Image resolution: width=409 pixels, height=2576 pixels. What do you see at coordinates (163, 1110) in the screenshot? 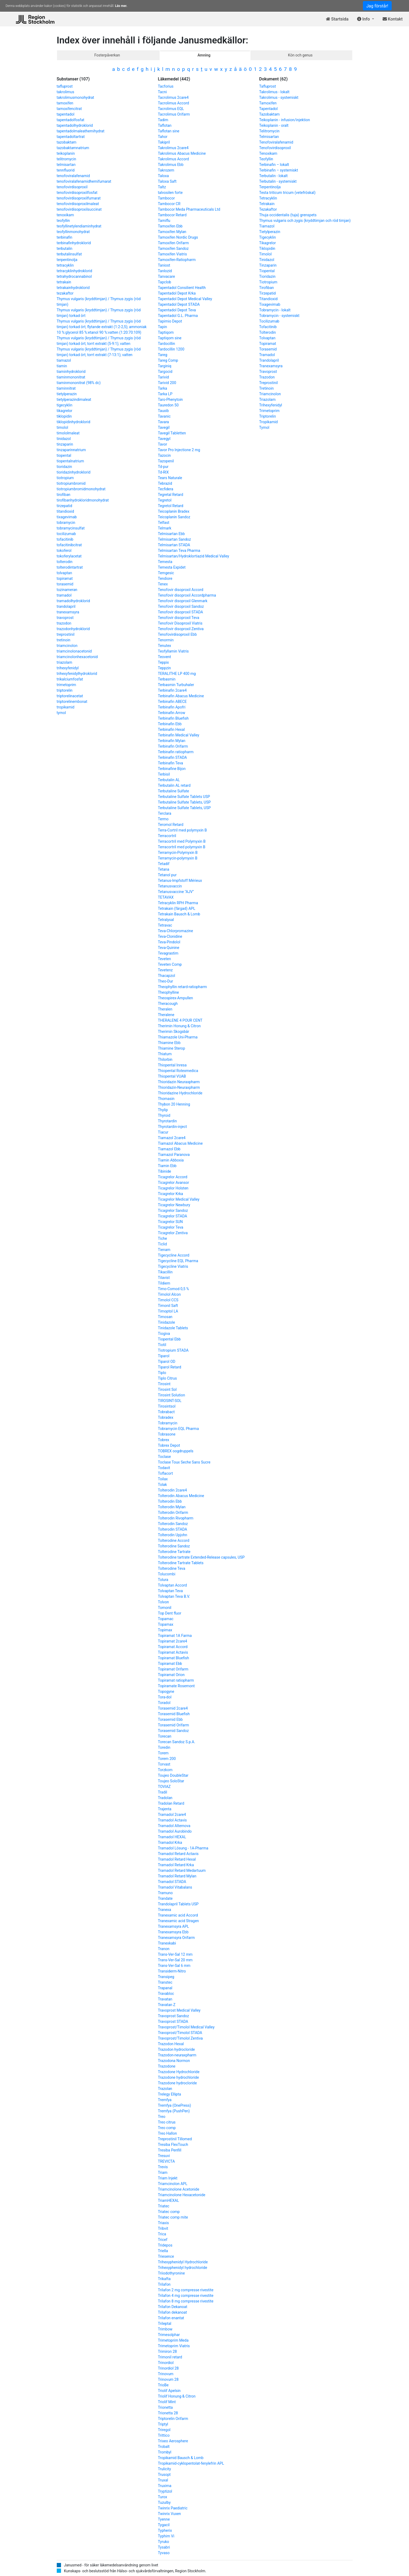
I see `Thylip` at bounding box center [163, 1110].